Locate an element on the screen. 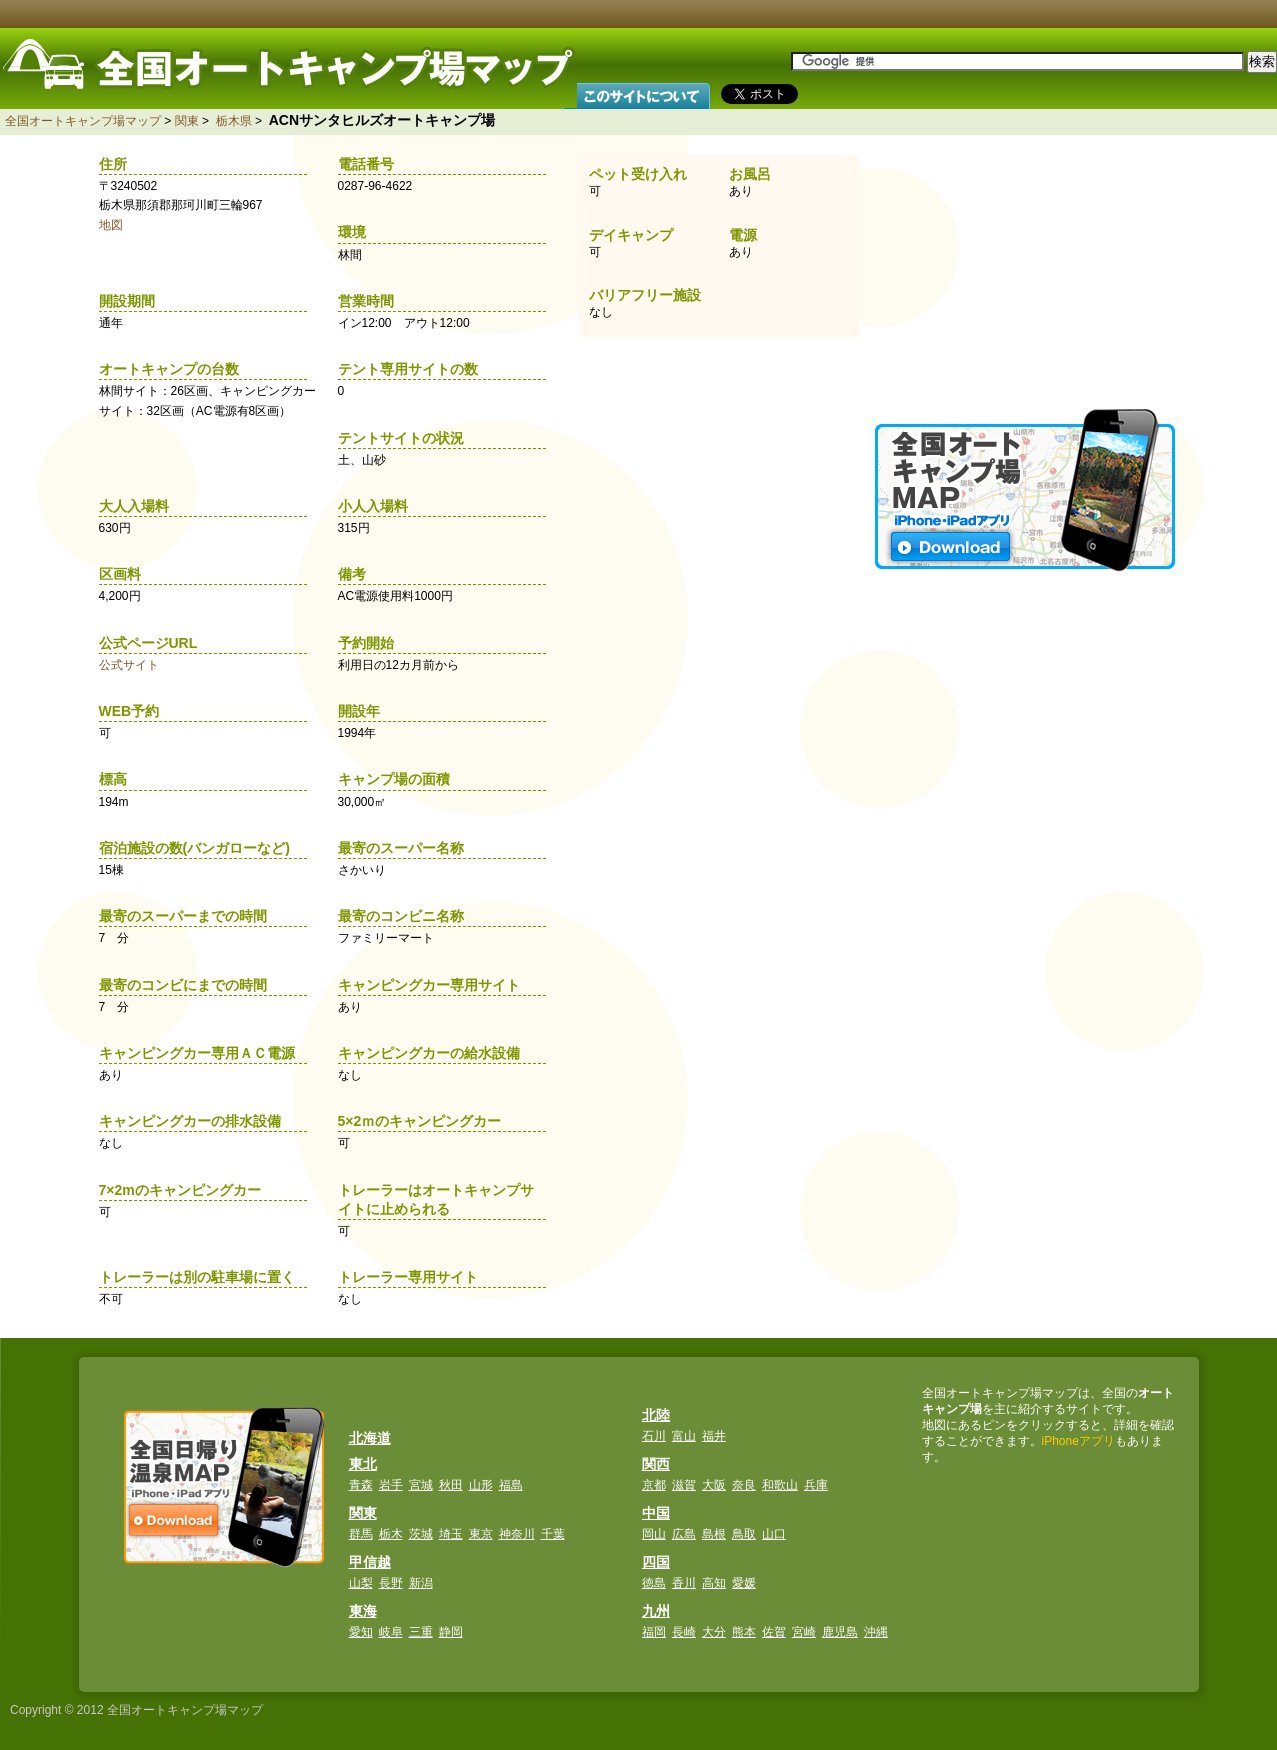 This screenshot has height=1750, width=1277. 宮崎 is located at coordinates (804, 1632).